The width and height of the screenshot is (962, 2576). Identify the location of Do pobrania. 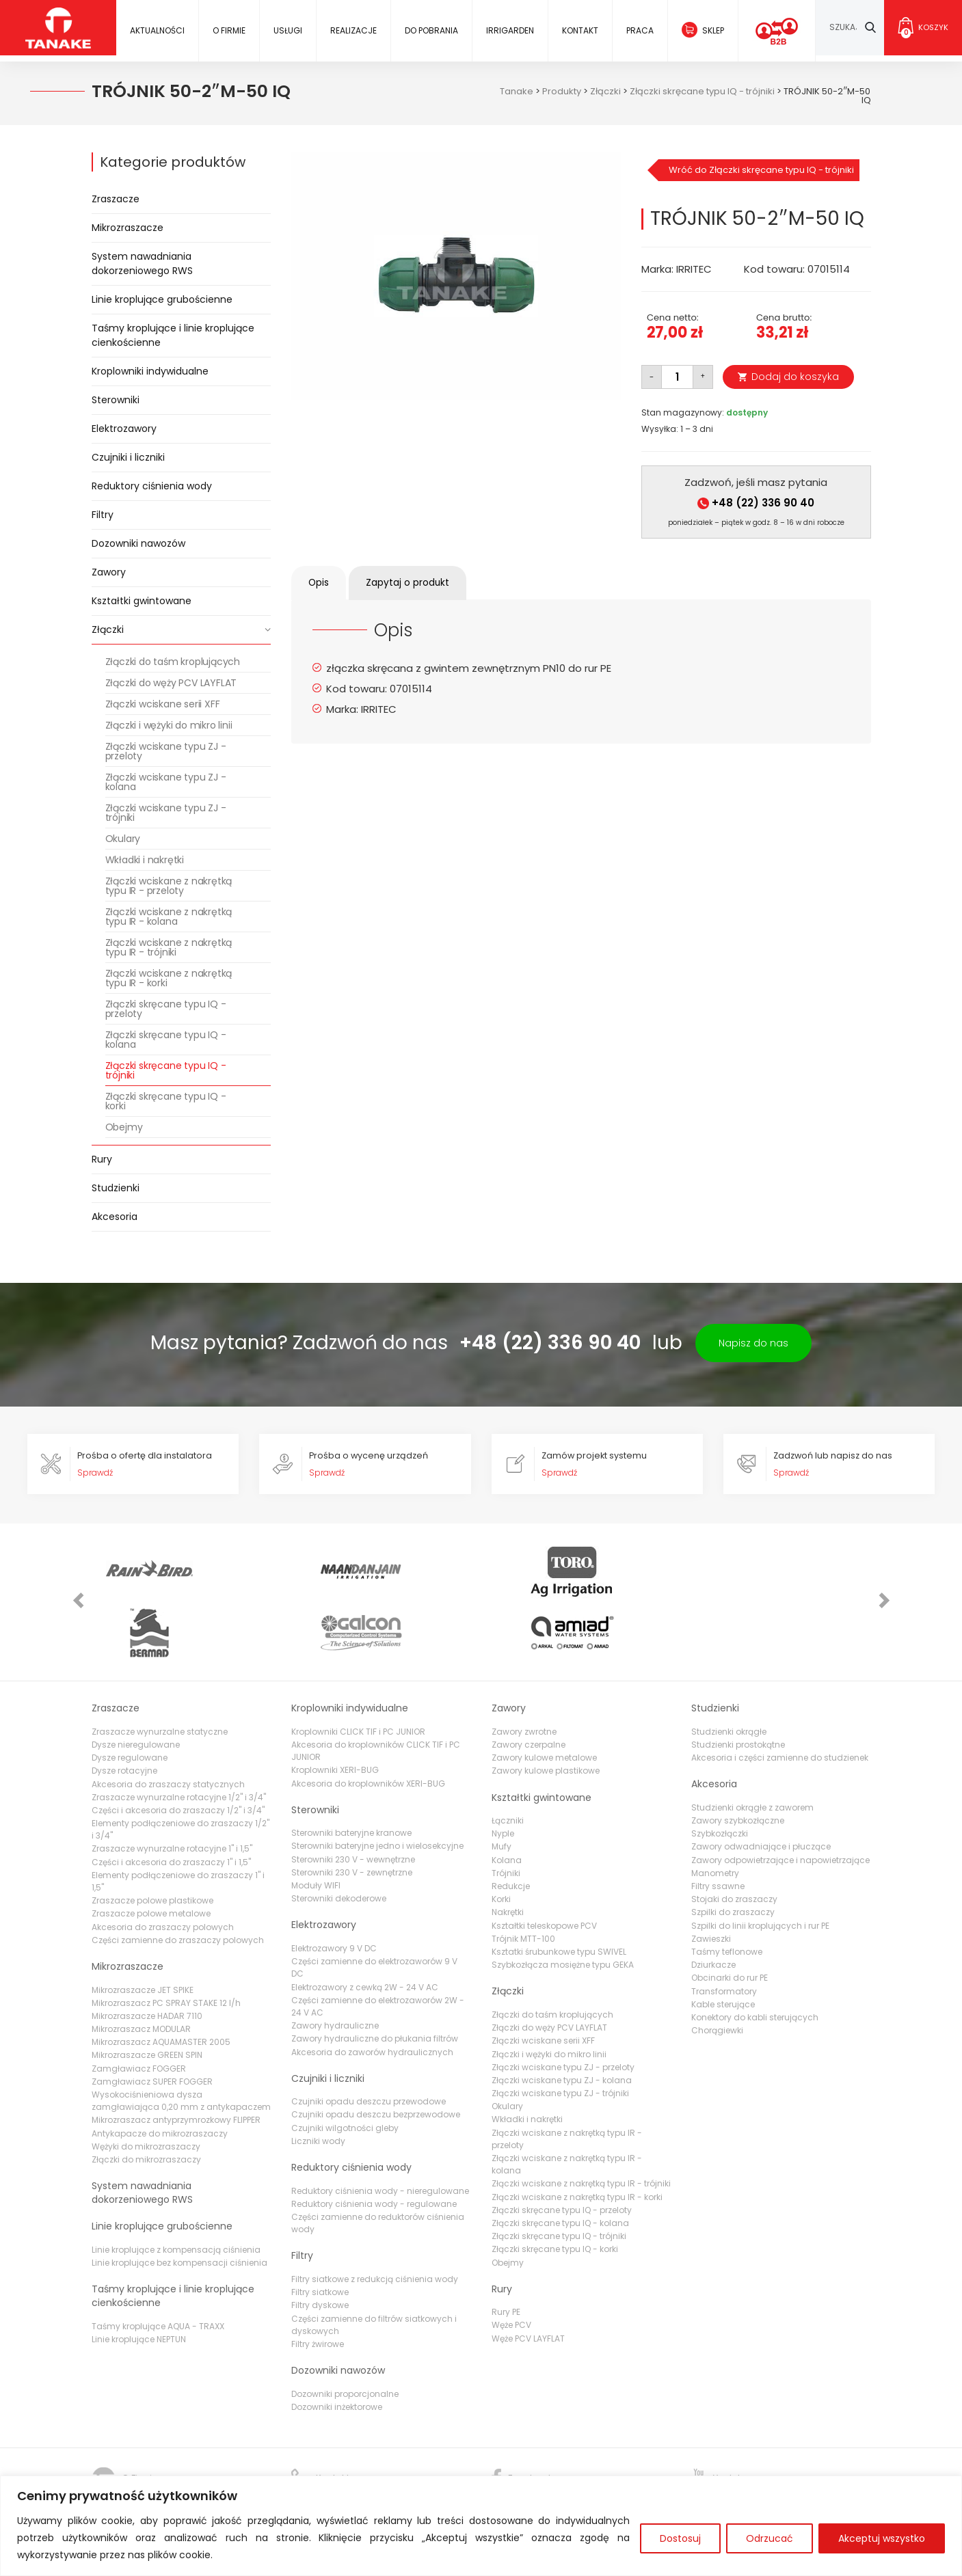
(431, 30).